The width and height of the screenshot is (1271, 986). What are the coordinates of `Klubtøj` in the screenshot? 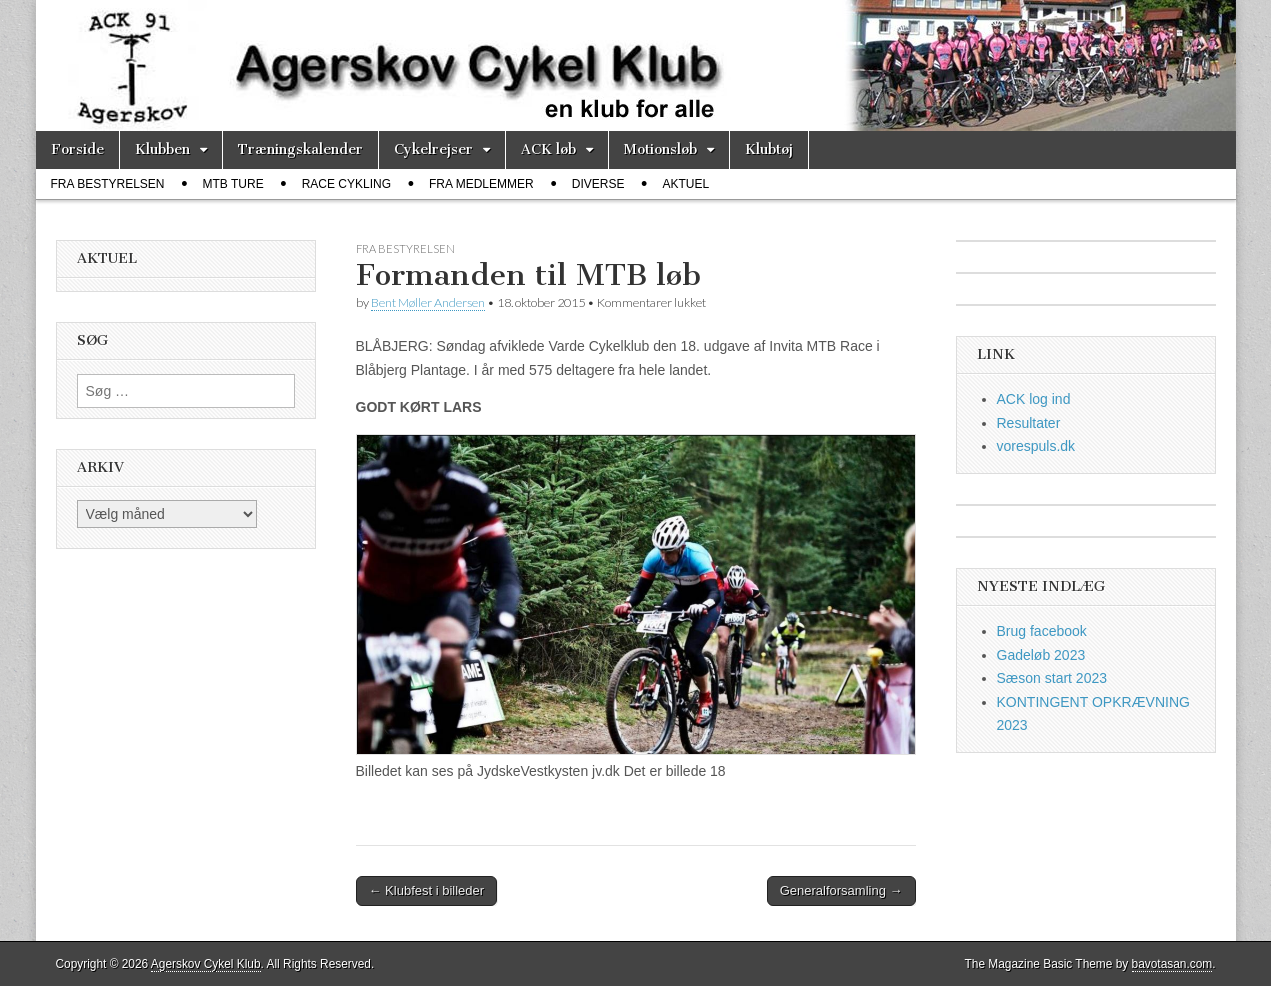 It's located at (769, 149).